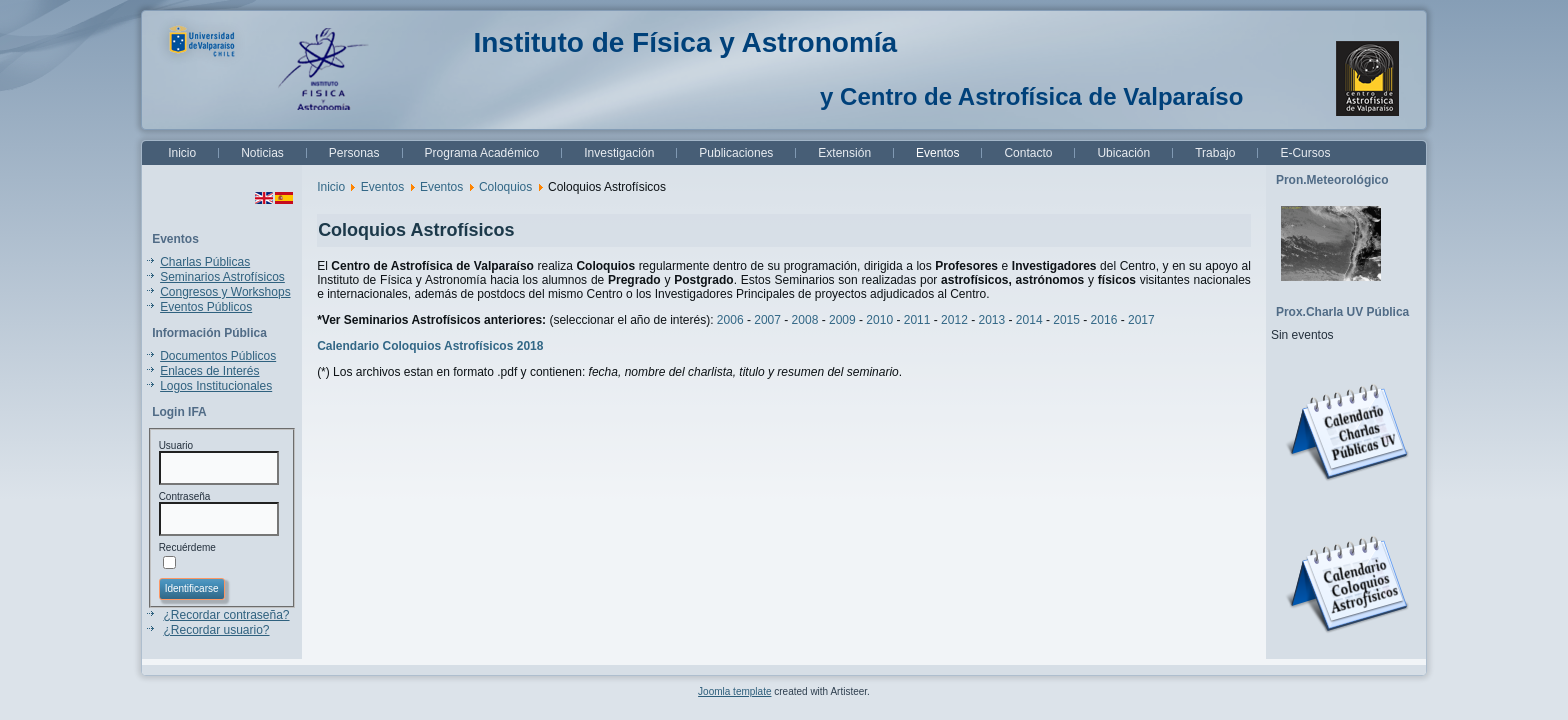  I want to click on Extensión, so click(844, 153).